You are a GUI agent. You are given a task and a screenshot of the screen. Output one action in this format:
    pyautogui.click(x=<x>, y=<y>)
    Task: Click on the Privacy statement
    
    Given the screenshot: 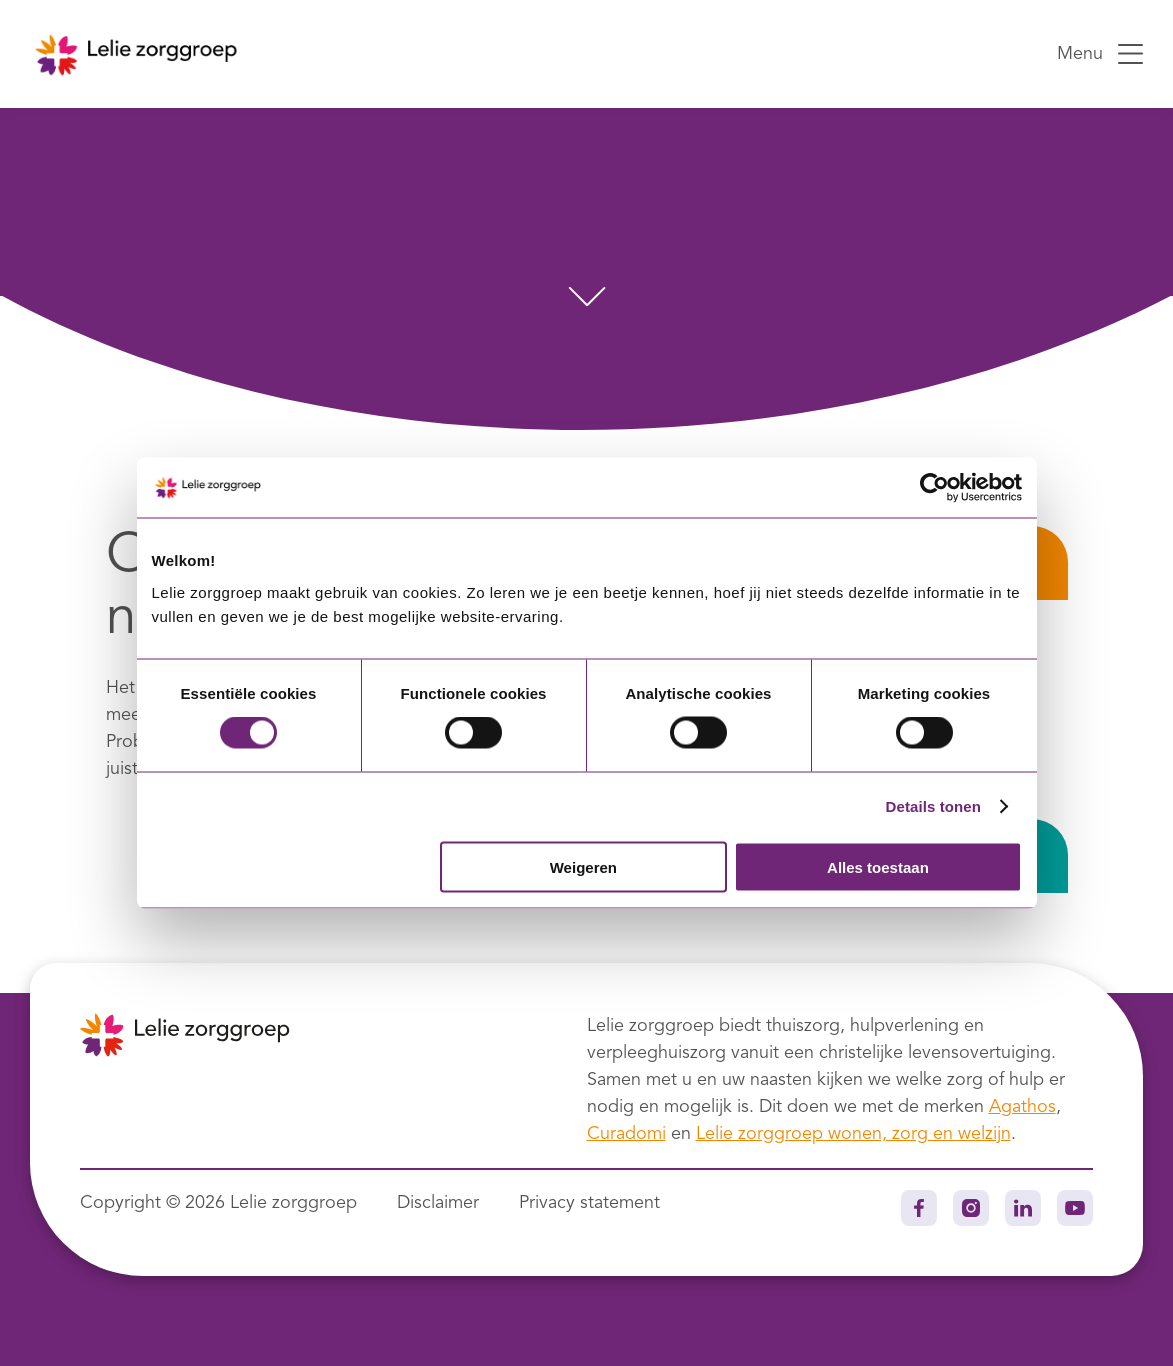 What is the action you would take?
    pyautogui.click(x=589, y=1203)
    